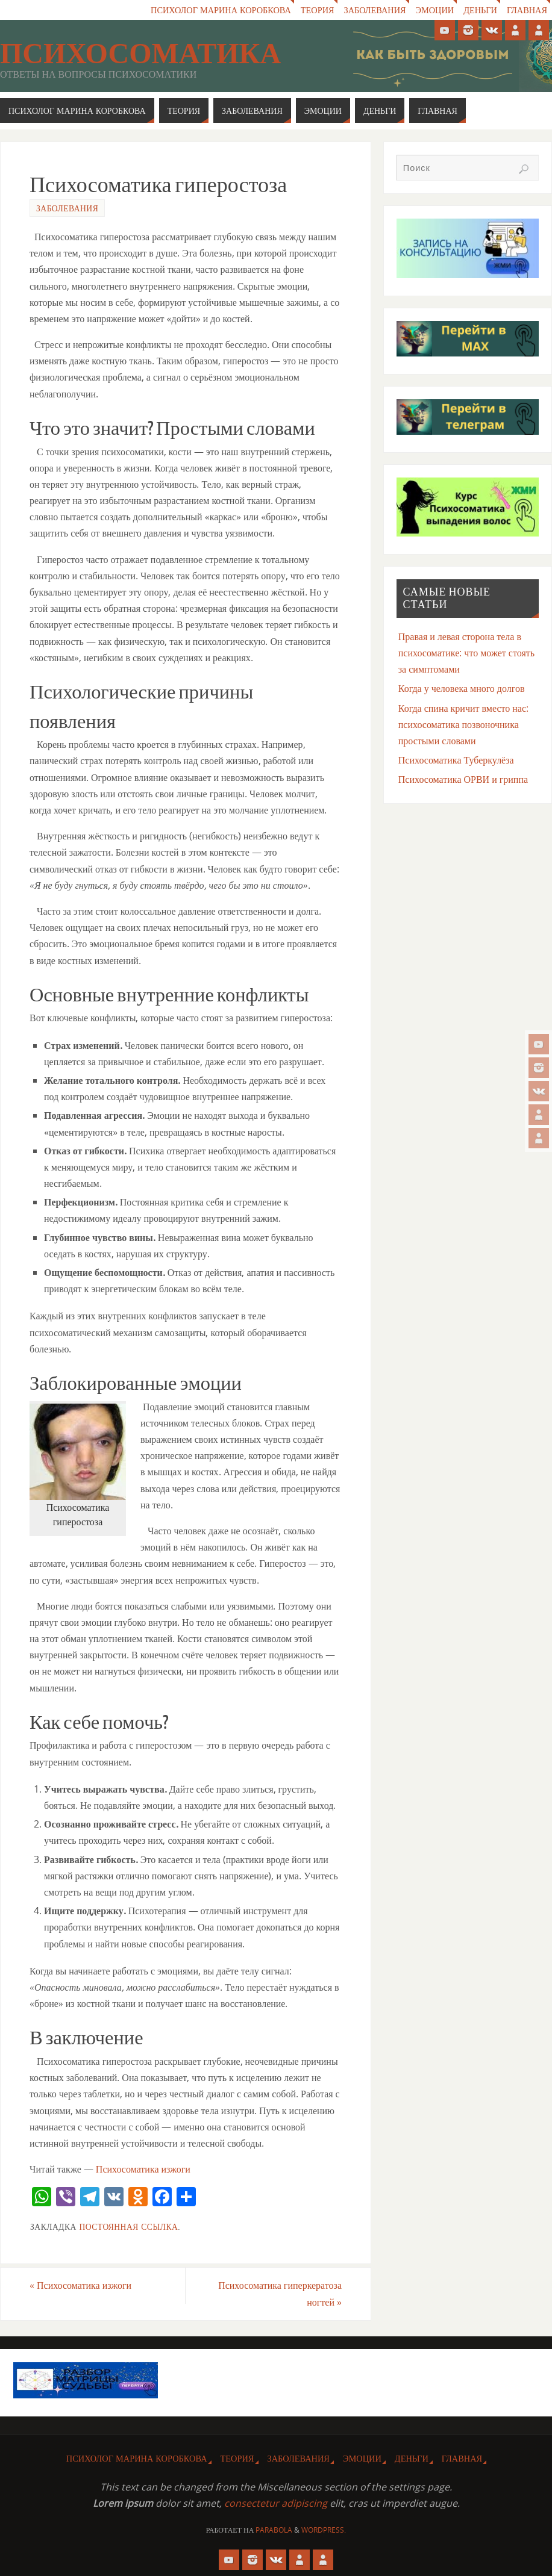 Image resolution: width=552 pixels, height=2576 pixels. Describe the element at coordinates (316, 10) in the screenshot. I see `Теория` at that location.